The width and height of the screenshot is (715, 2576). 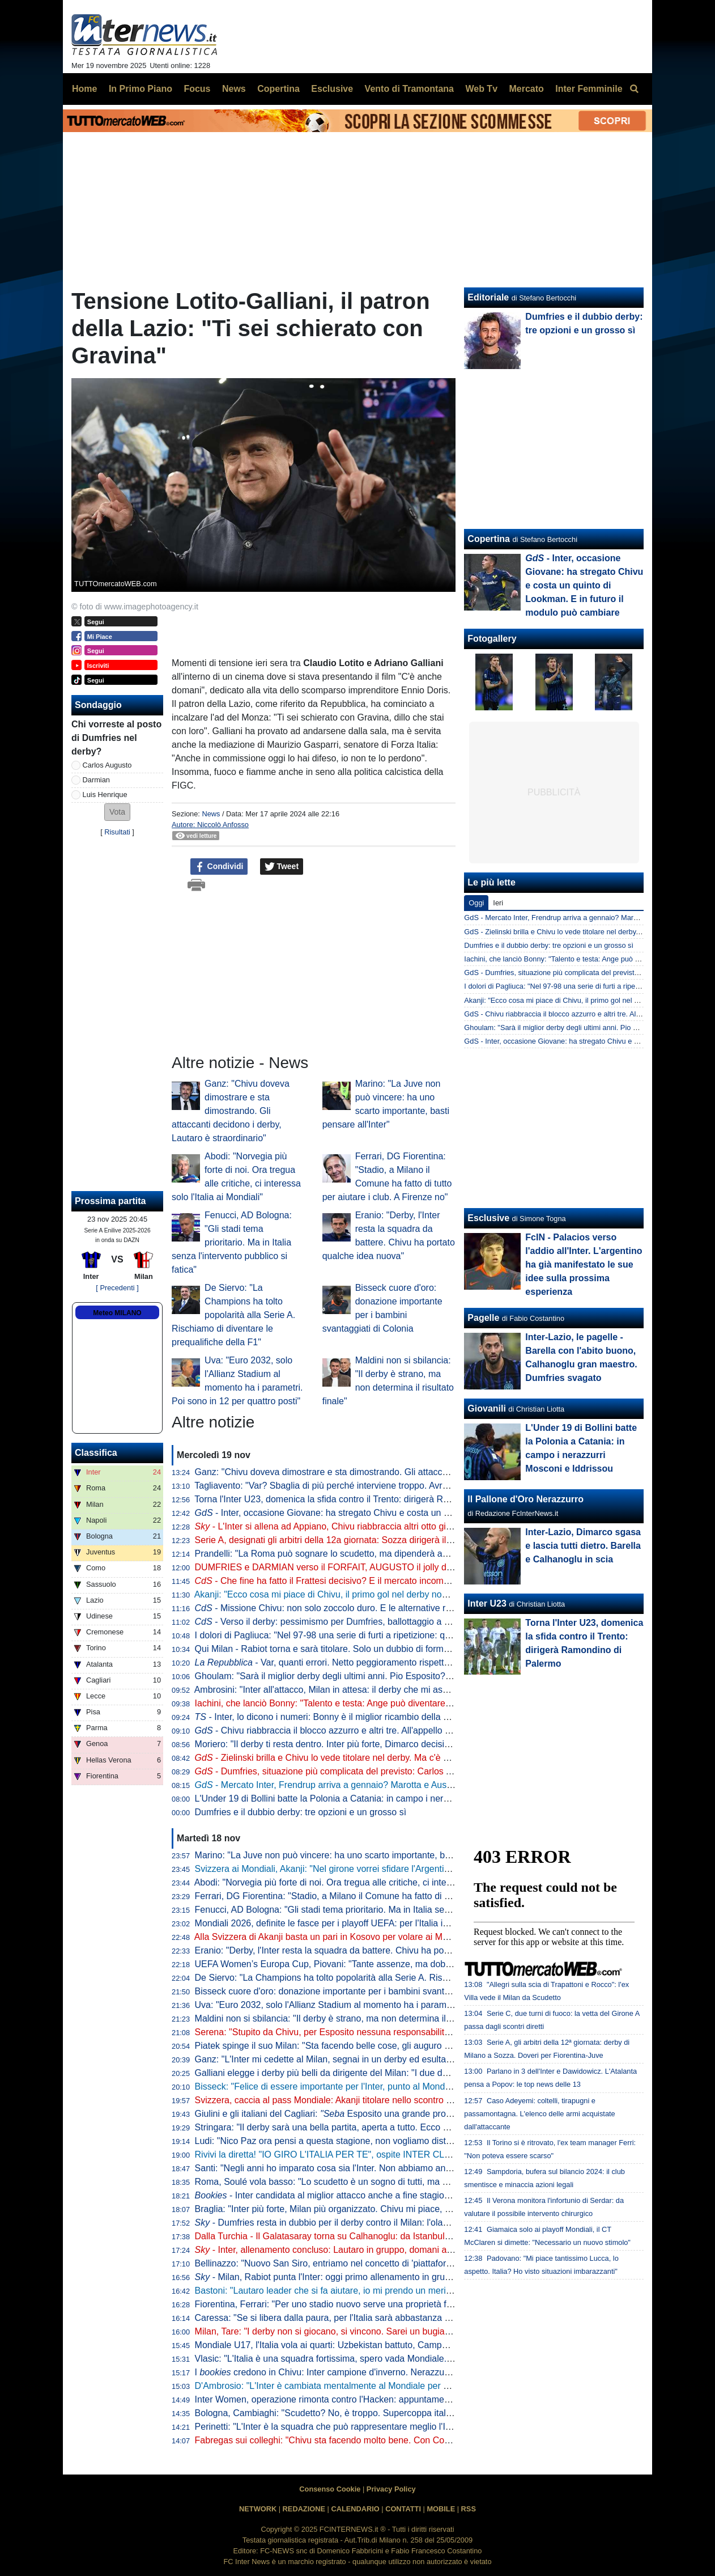 What do you see at coordinates (400, 2032) in the screenshot?
I see `Serena: "Stupito da Chivu, per Esposito nessuna responsabilità". Poi 'consiglia' Brozovic alla Juventus` at bounding box center [400, 2032].